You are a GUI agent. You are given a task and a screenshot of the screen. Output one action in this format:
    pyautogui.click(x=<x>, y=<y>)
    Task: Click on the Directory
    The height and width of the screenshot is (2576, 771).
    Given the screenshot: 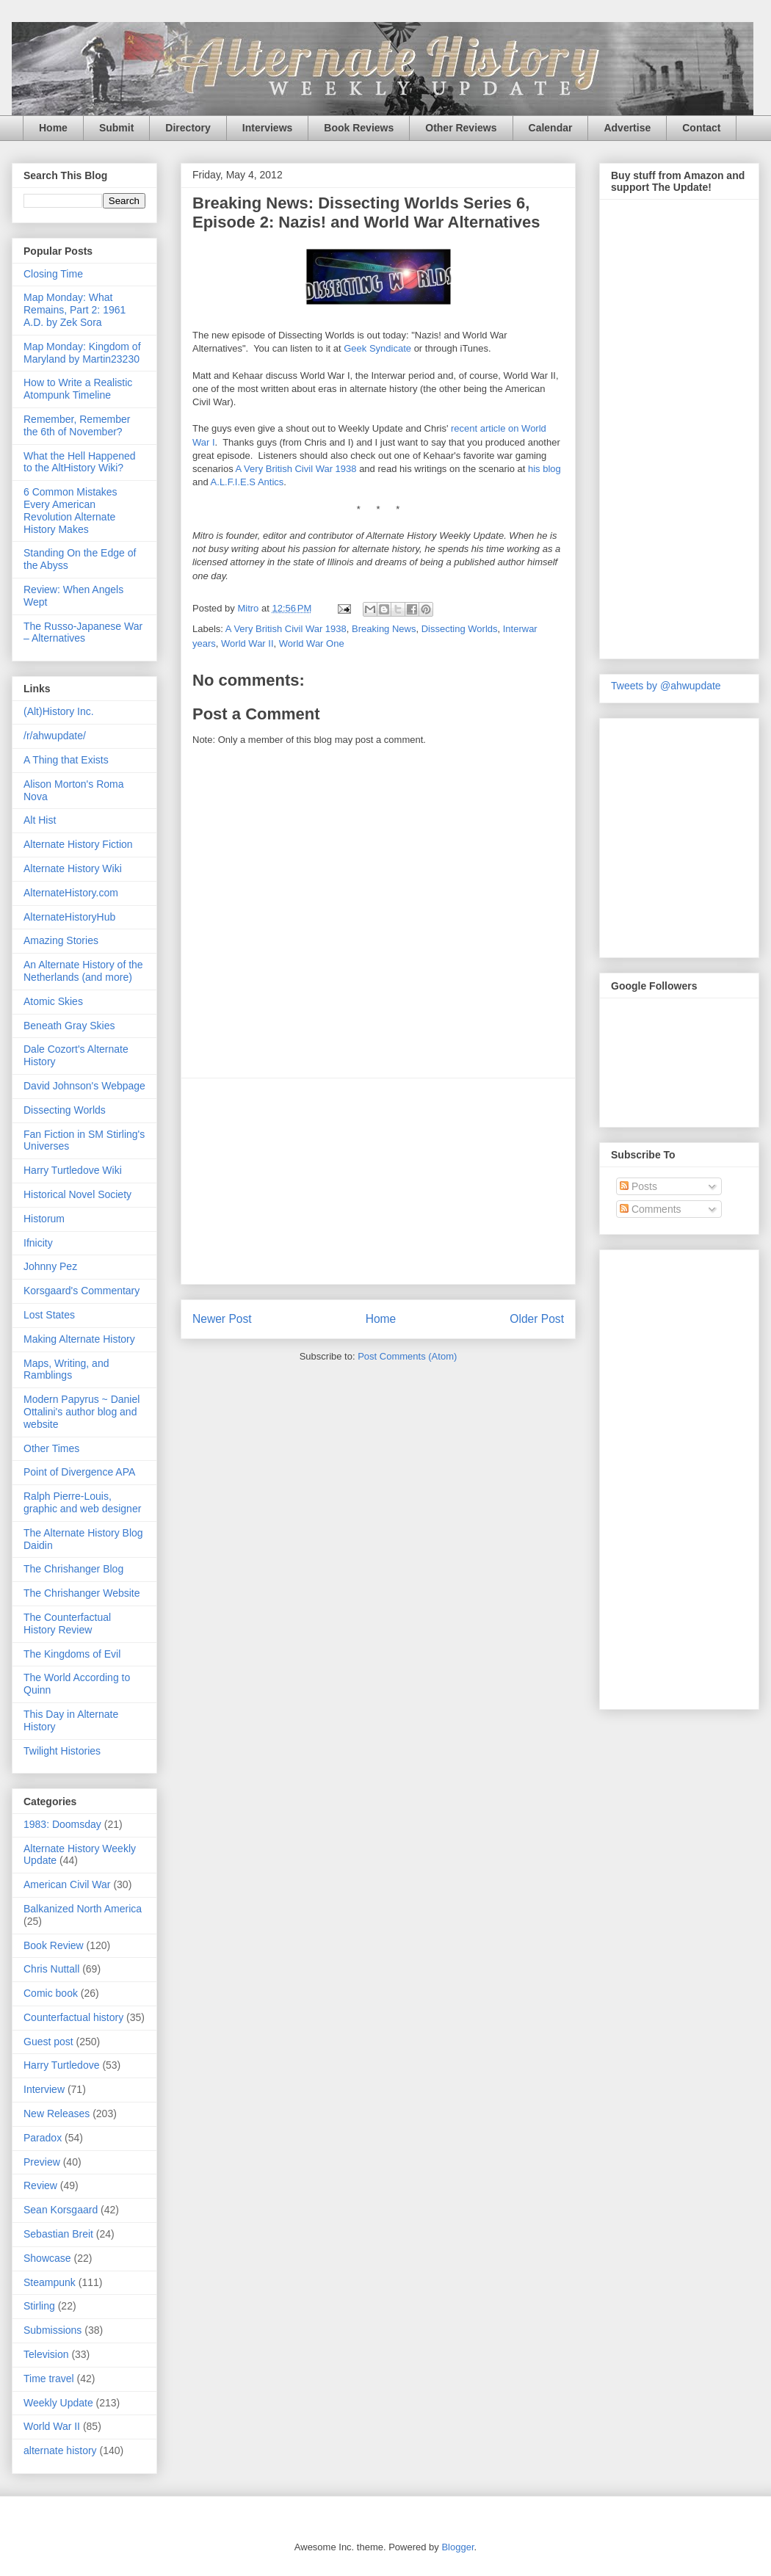 What is the action you would take?
    pyautogui.click(x=187, y=128)
    